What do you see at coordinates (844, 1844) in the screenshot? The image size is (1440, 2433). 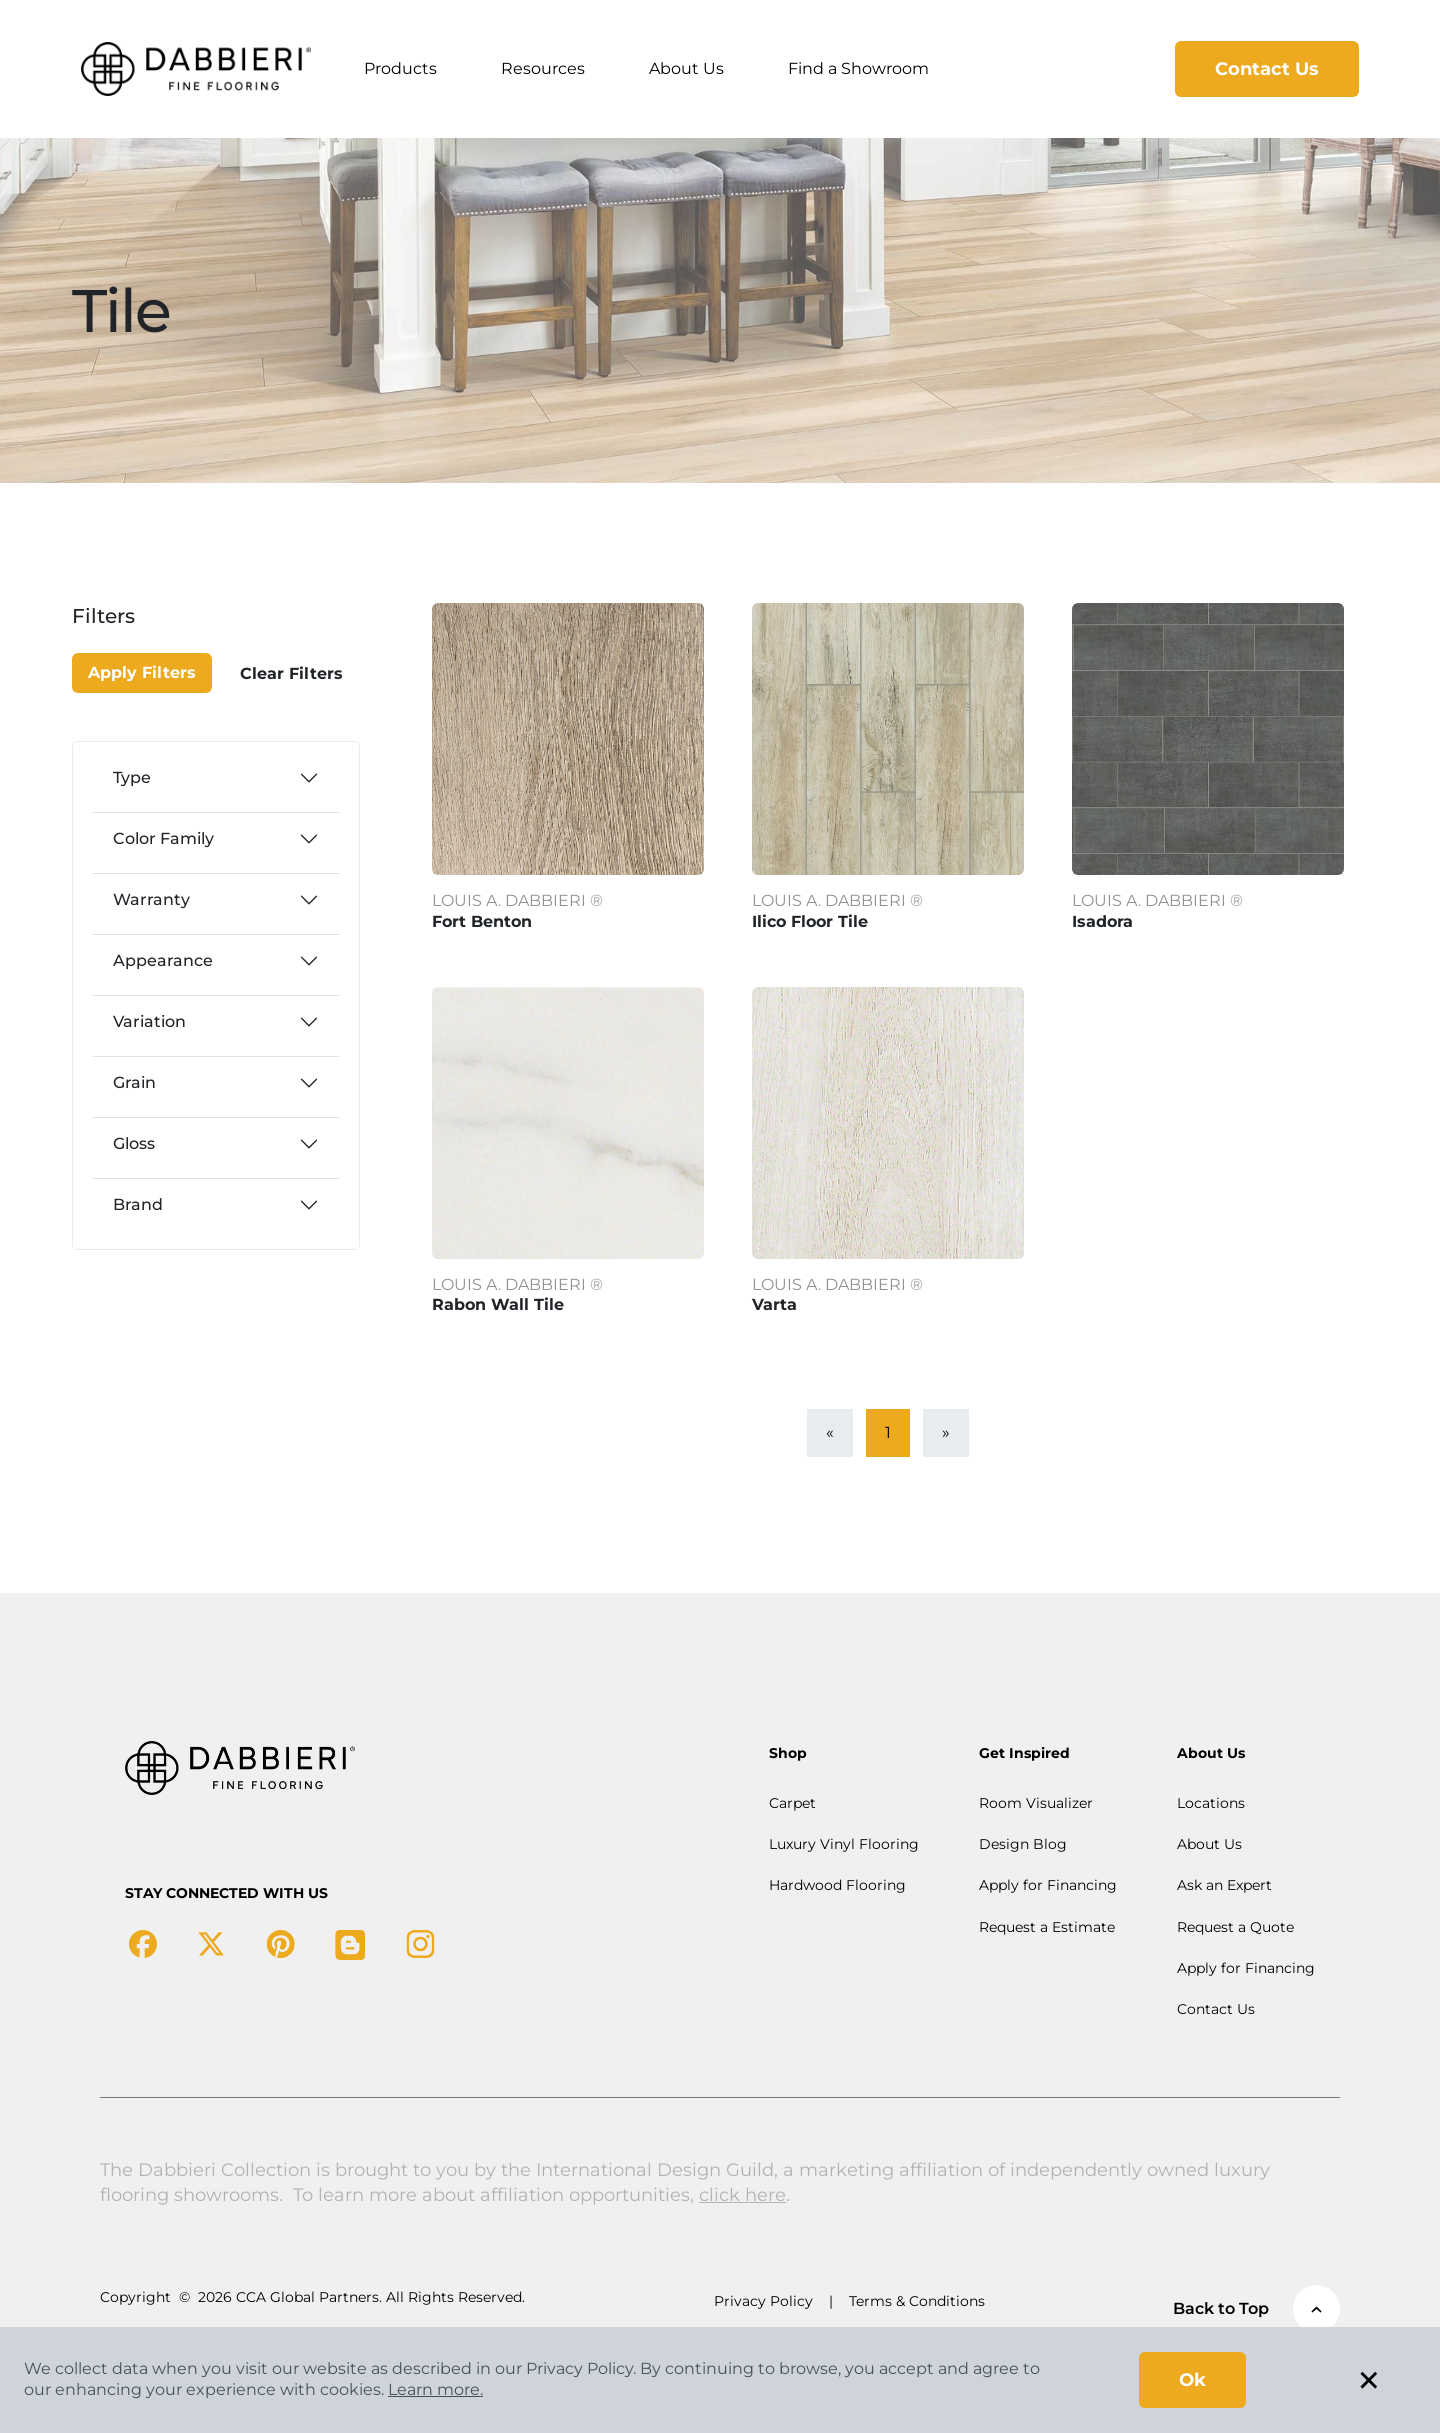 I see `Luxury Vinyl Flooring` at bounding box center [844, 1844].